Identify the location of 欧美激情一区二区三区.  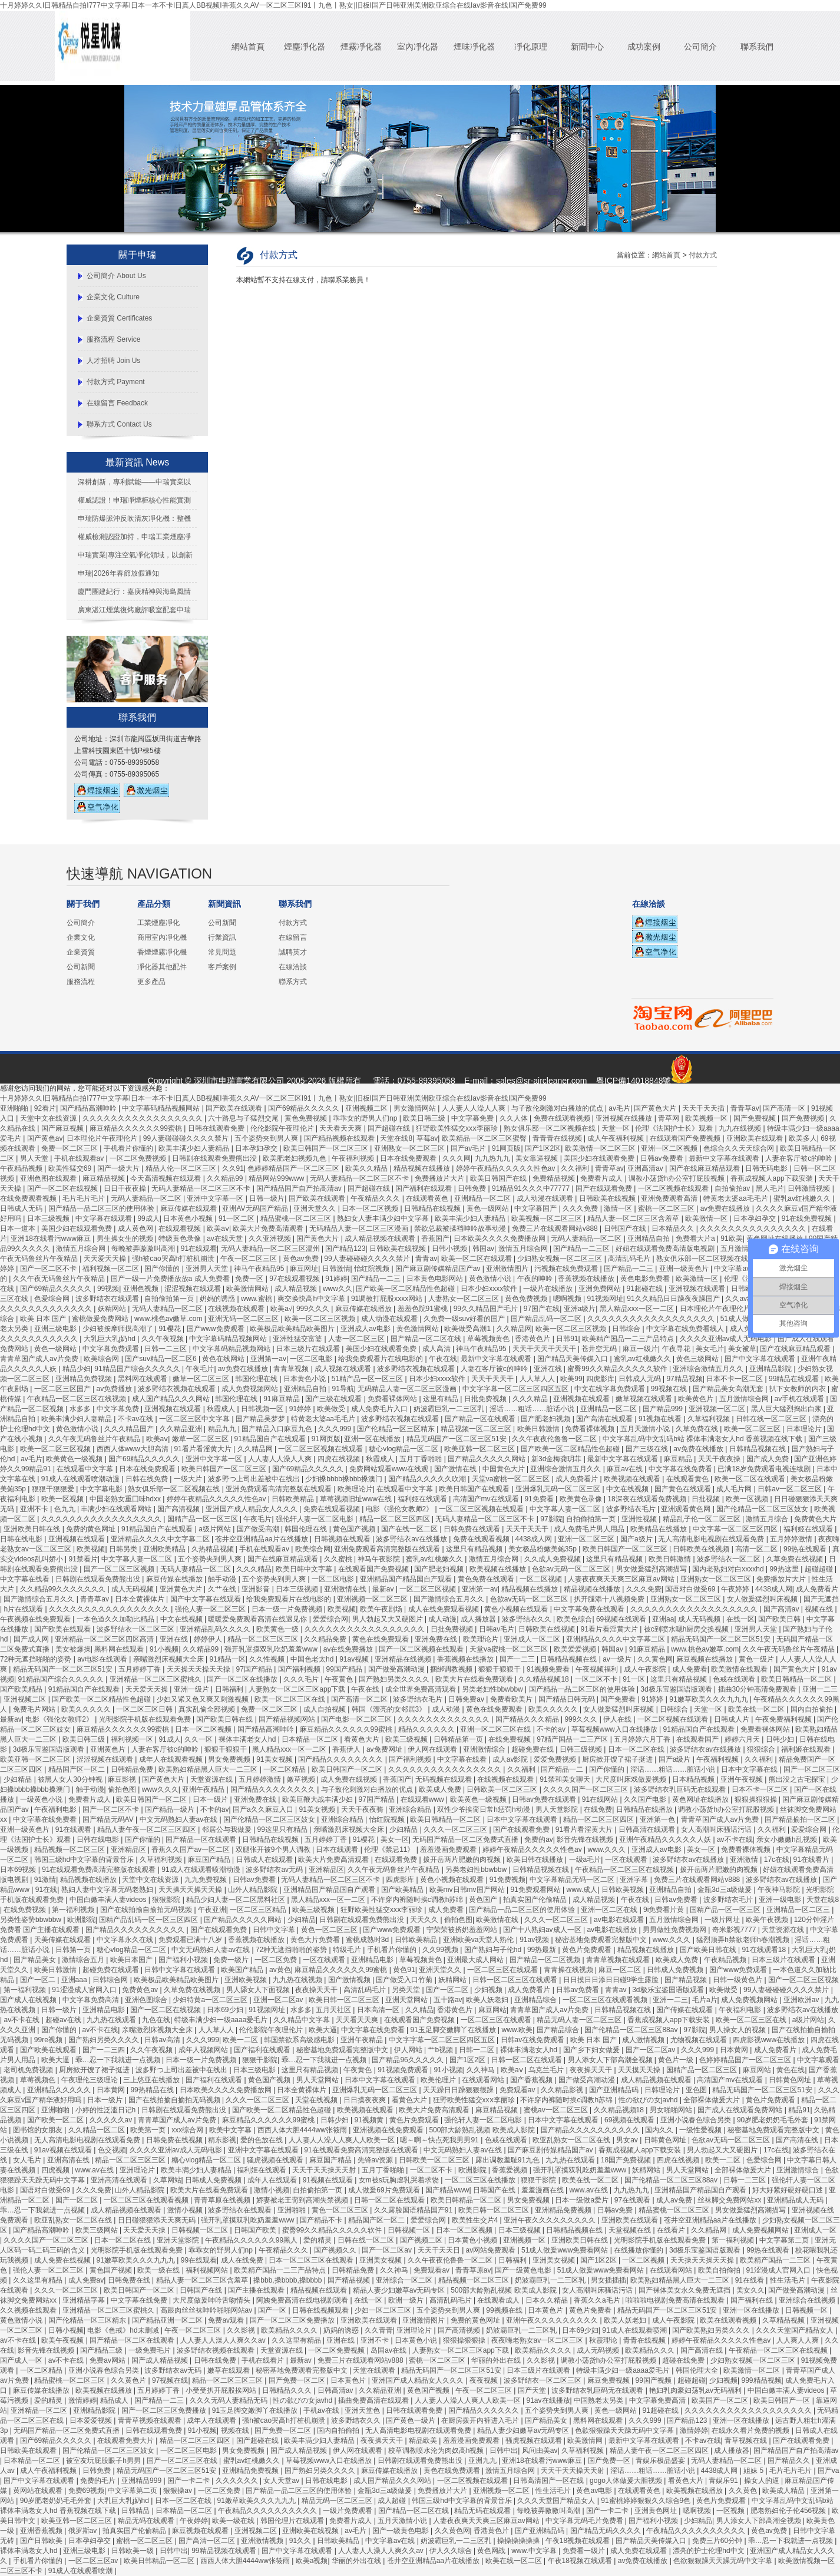
(601, 1148).